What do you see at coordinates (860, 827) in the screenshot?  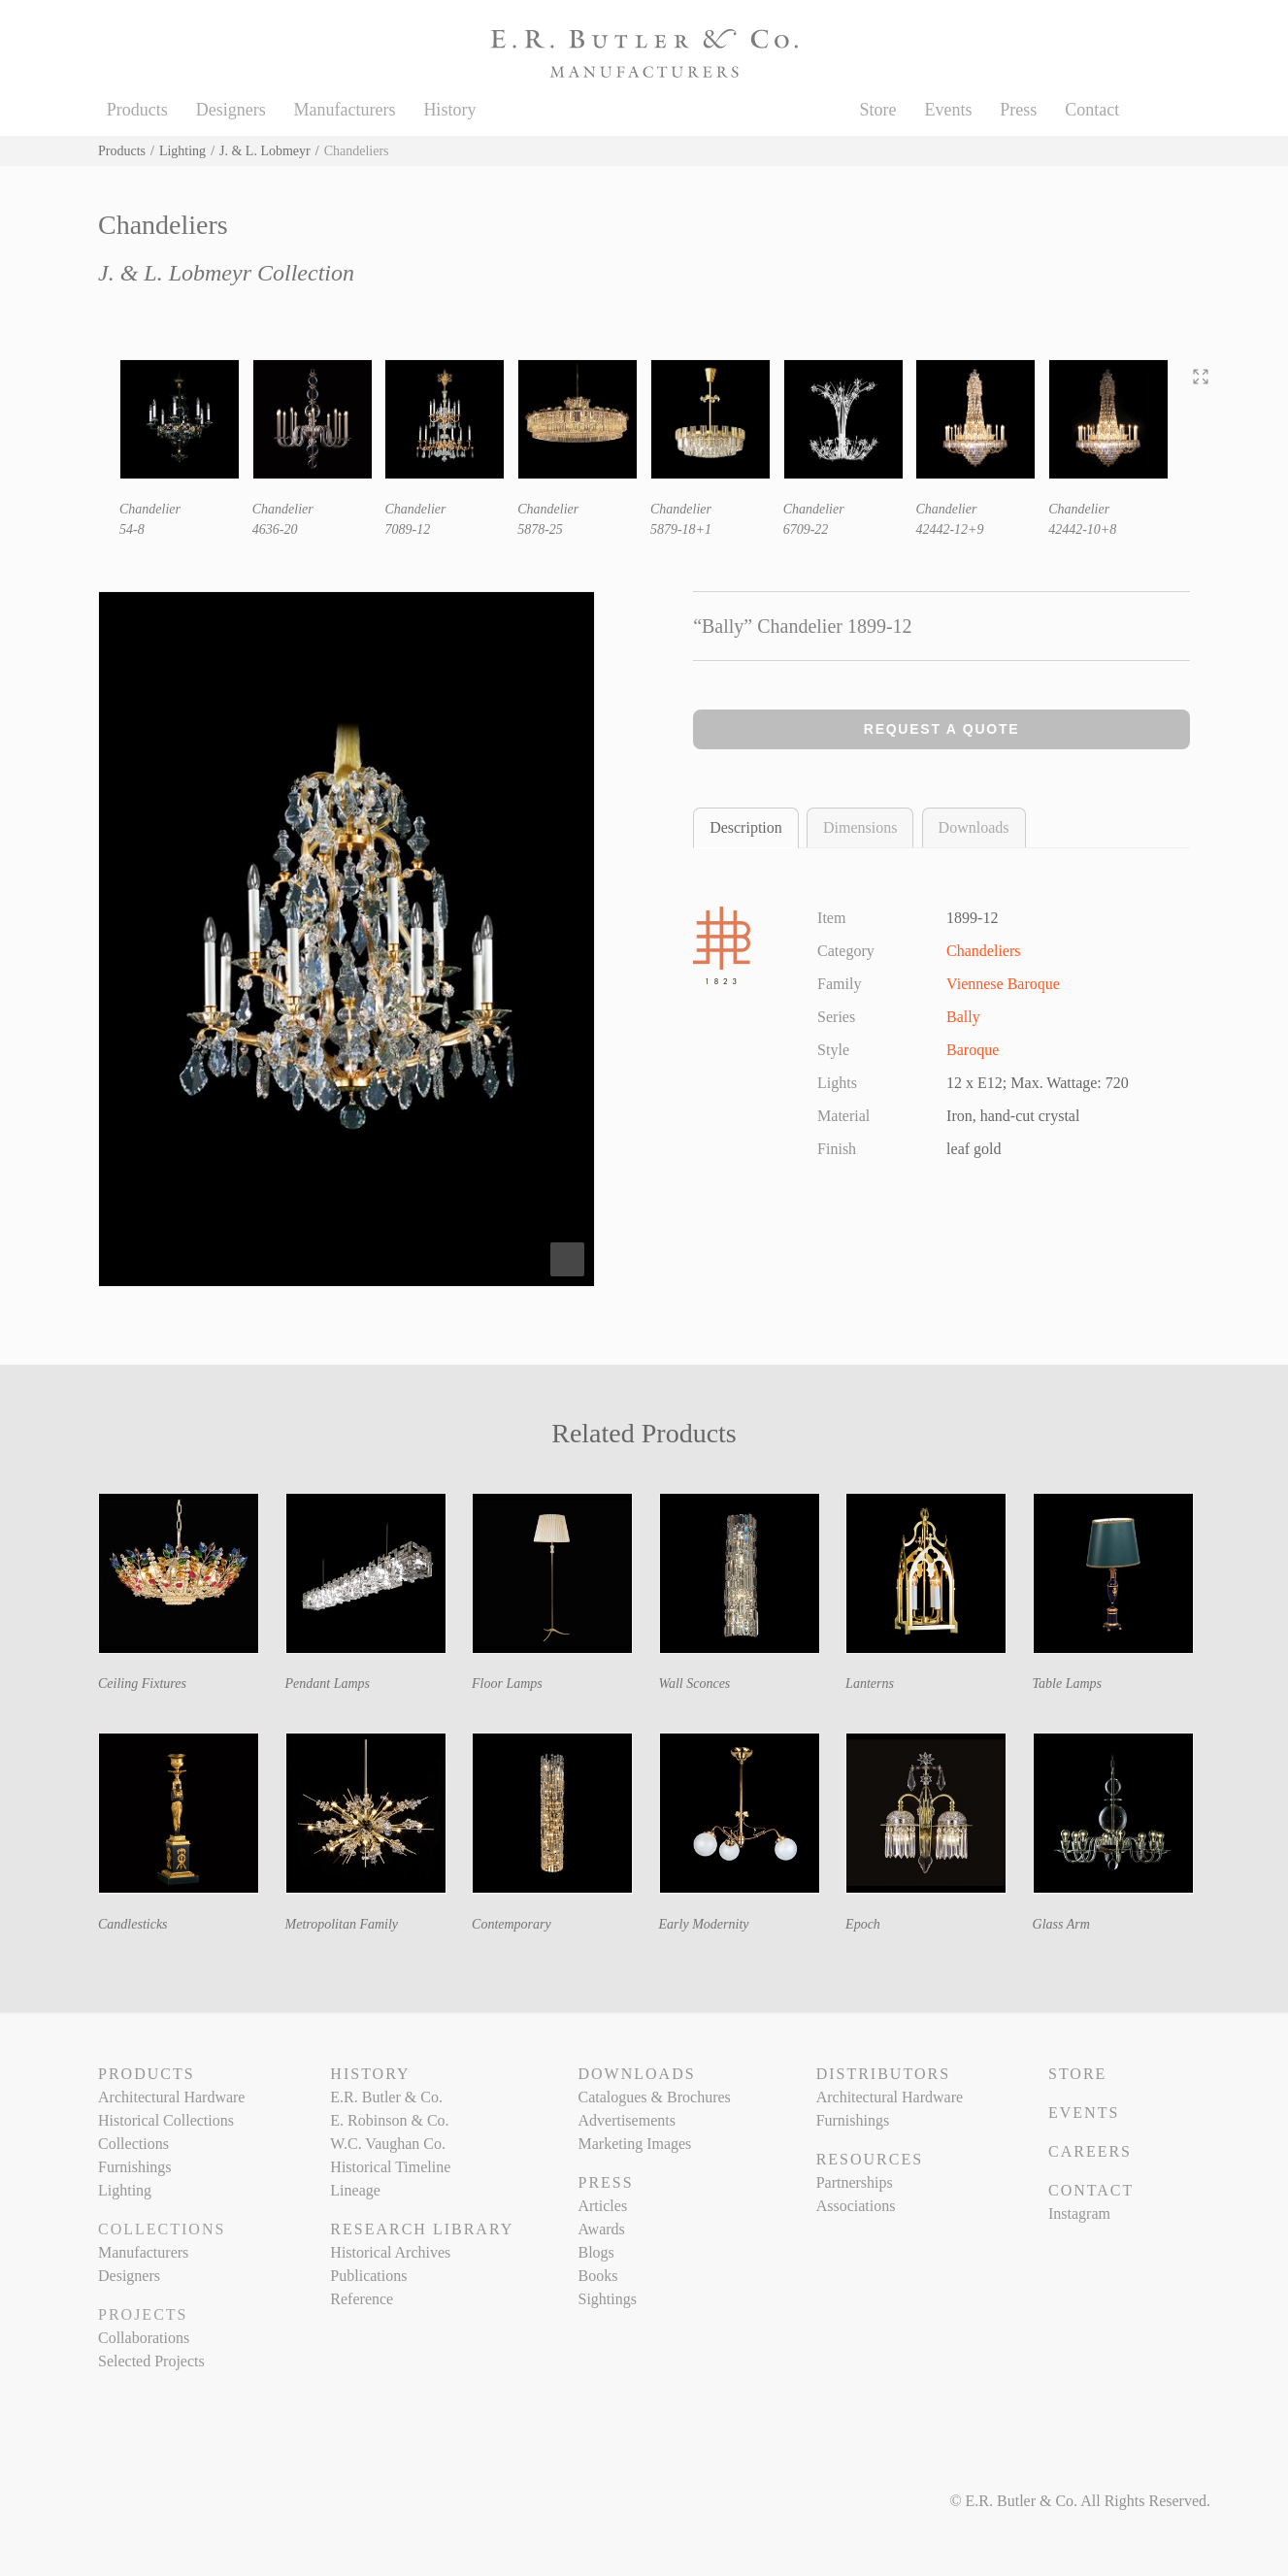 I see `Dimensions` at bounding box center [860, 827].